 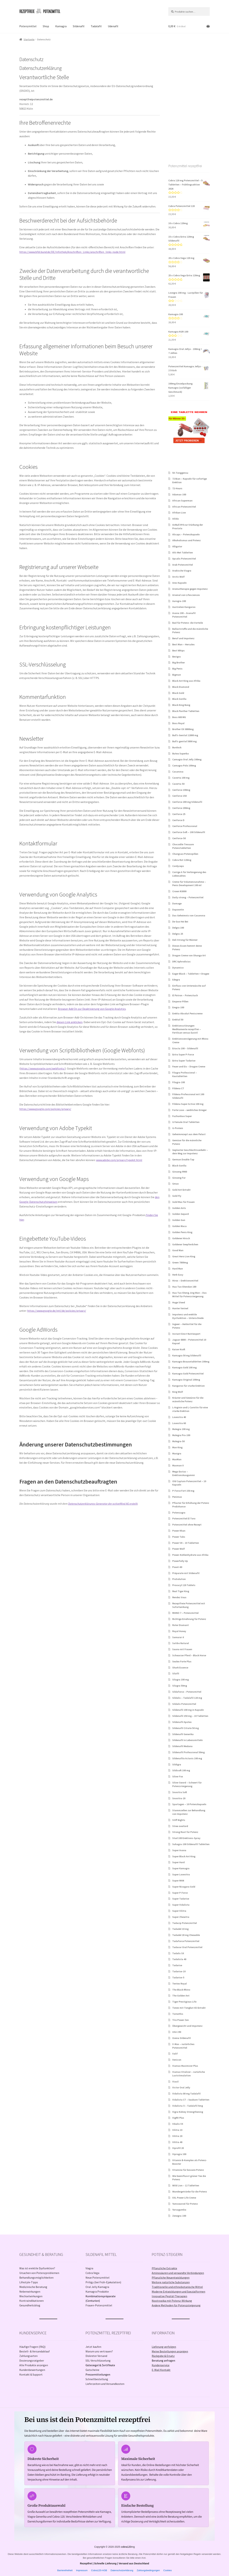 I want to click on Black Panther Tabletten, so click(x=185, y=711).